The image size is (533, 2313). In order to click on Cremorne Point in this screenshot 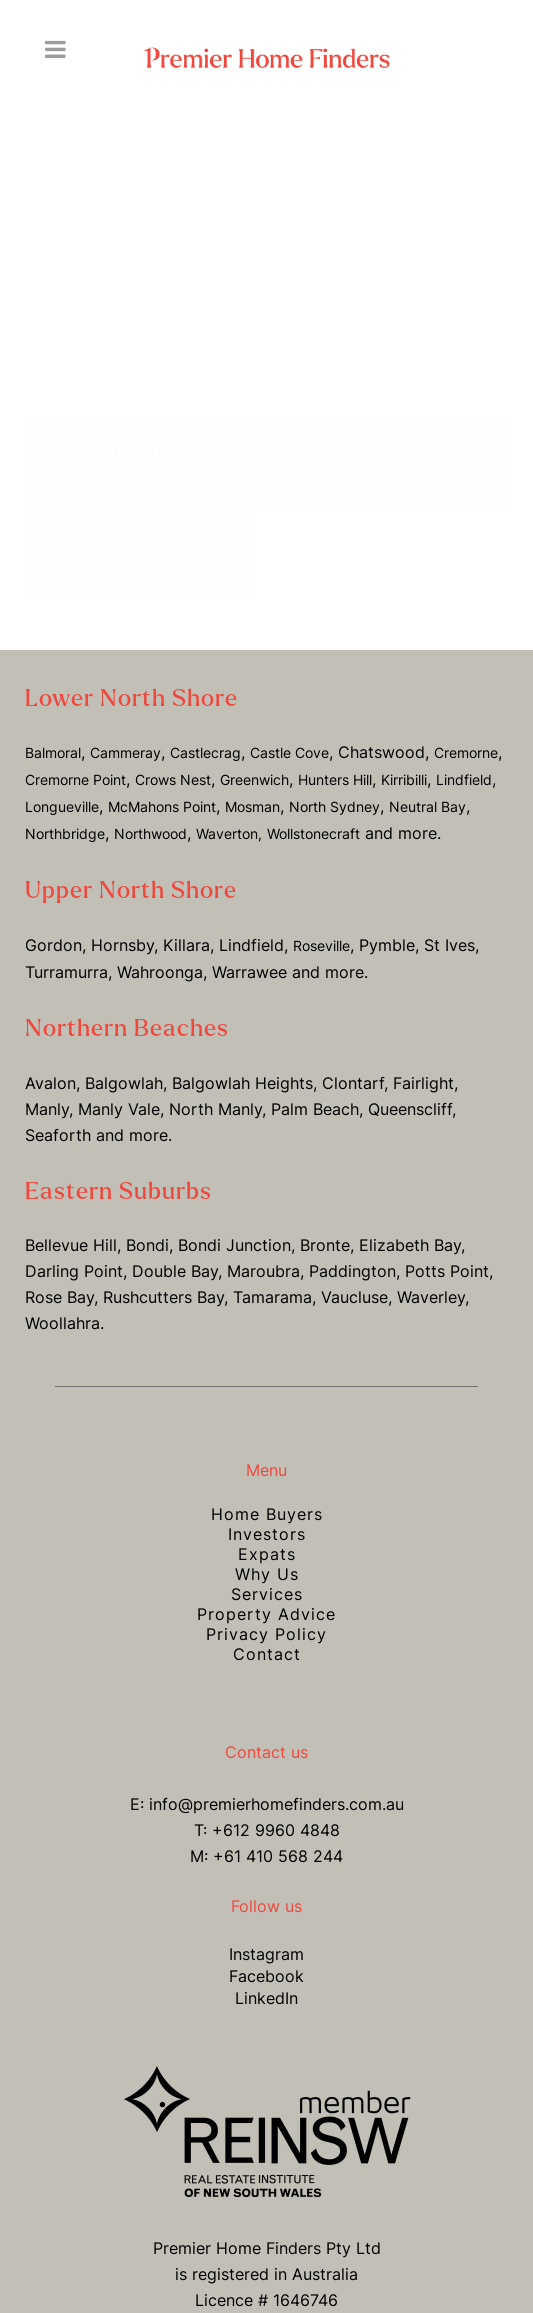, I will do `click(75, 759)`.